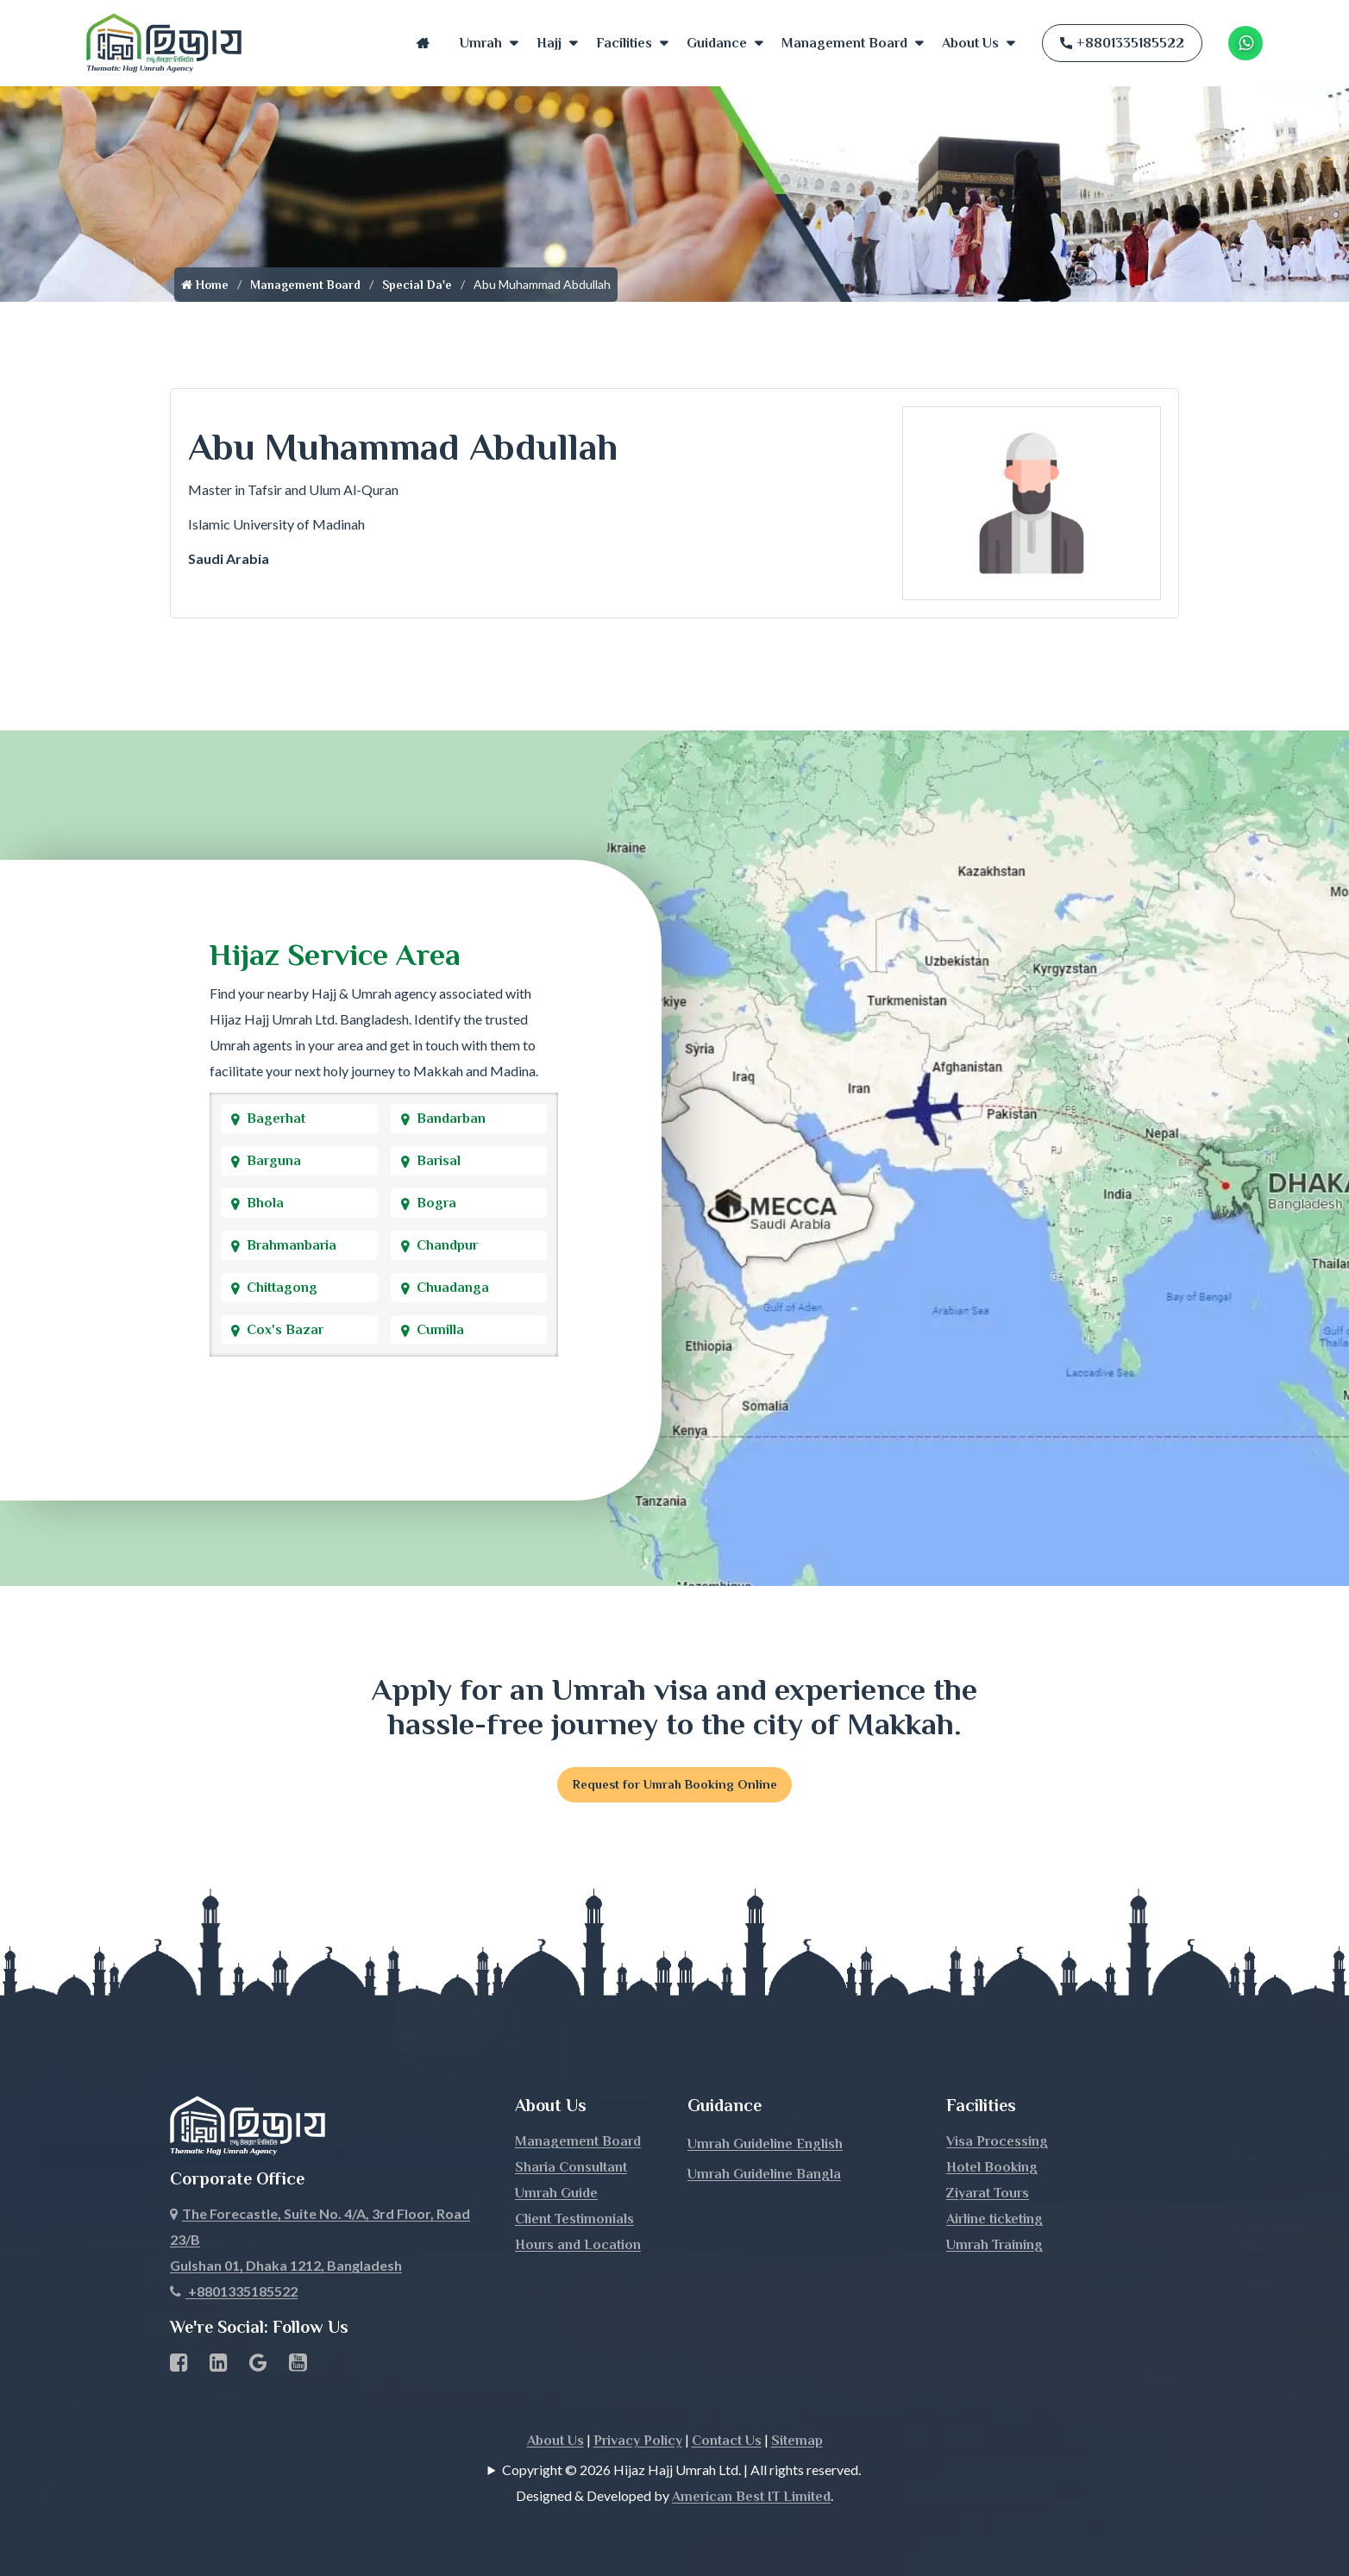  I want to click on About Us, so click(970, 43).